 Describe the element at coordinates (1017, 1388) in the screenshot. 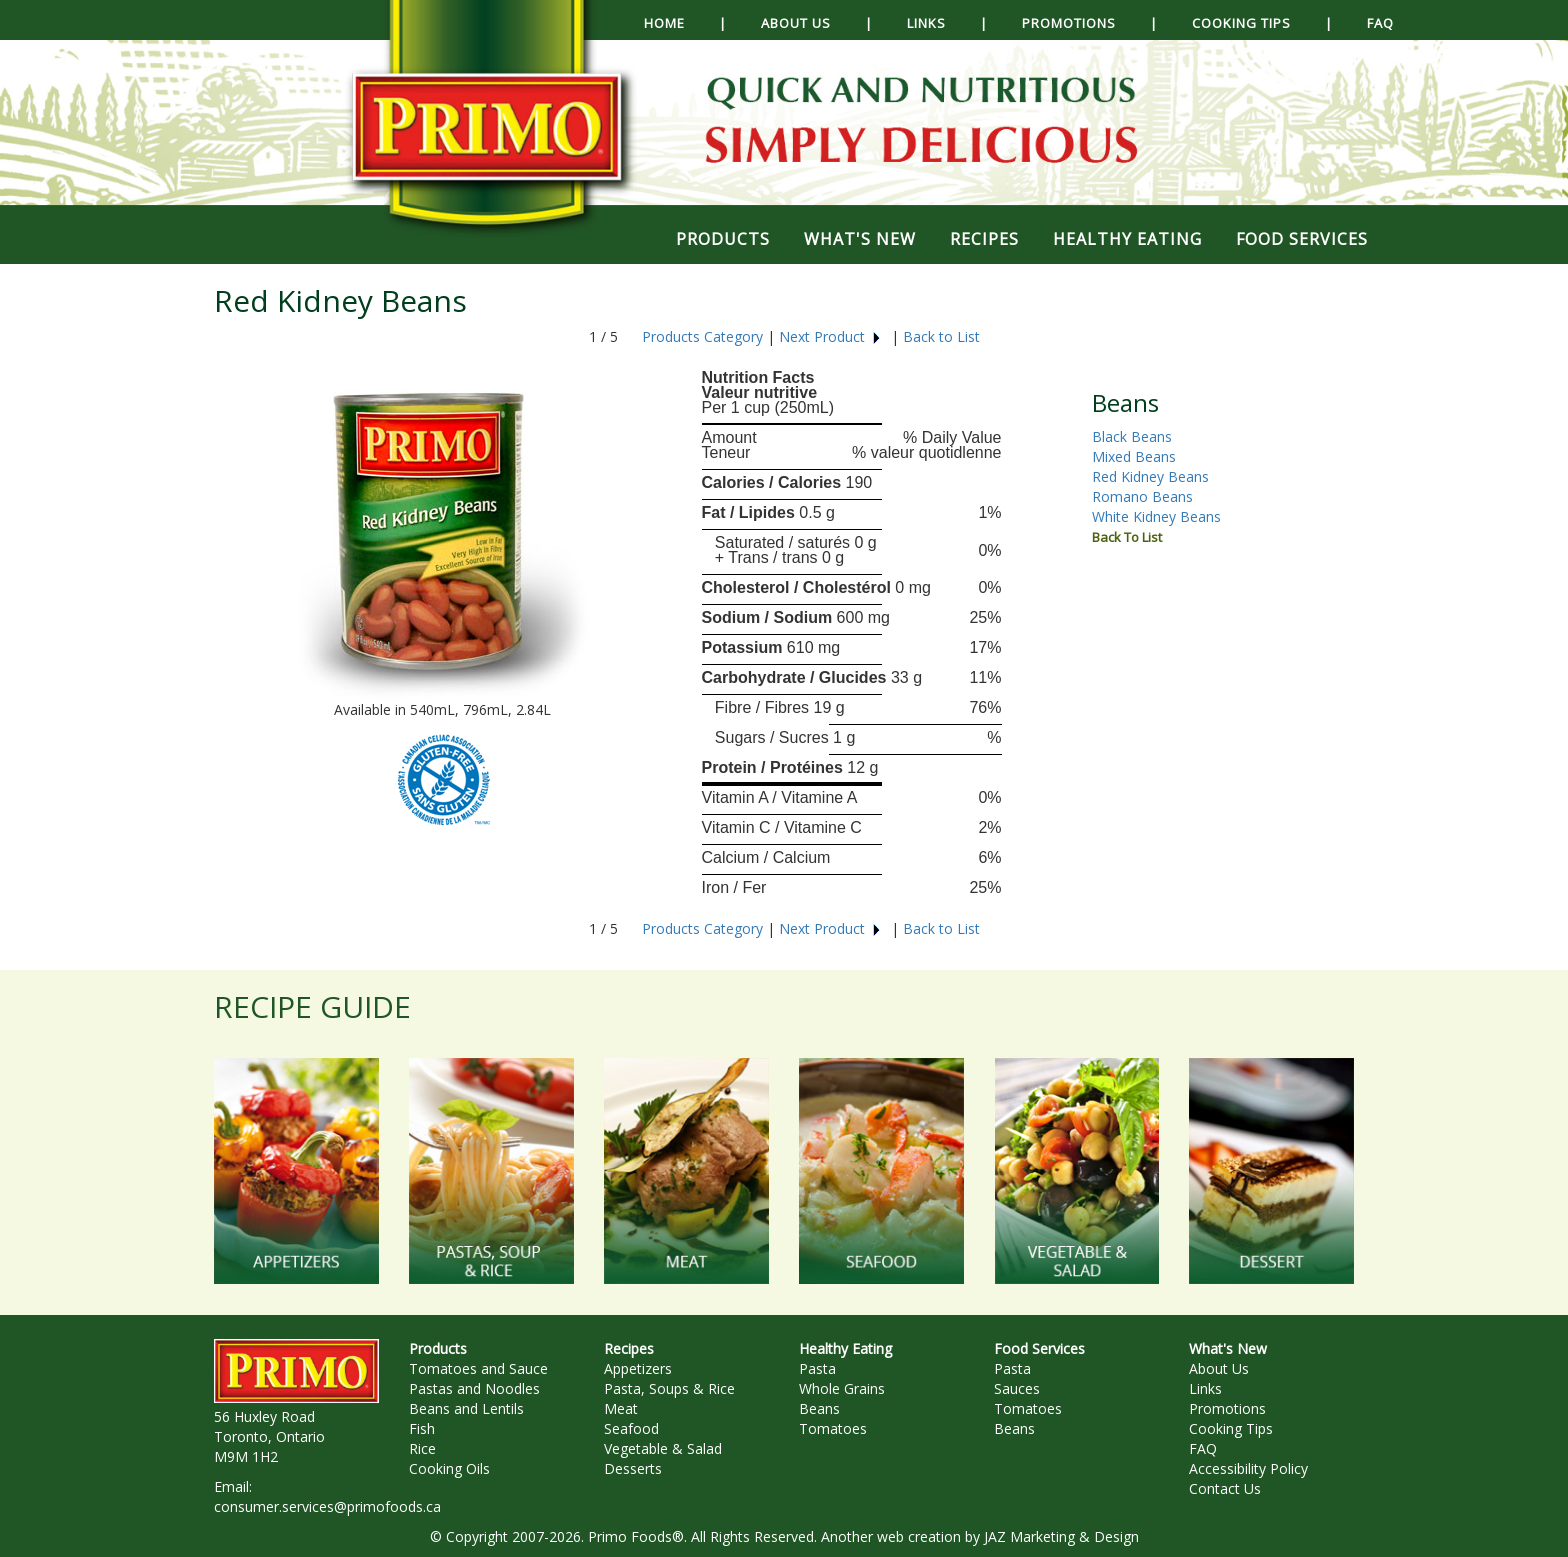

I see `Sauces` at that location.